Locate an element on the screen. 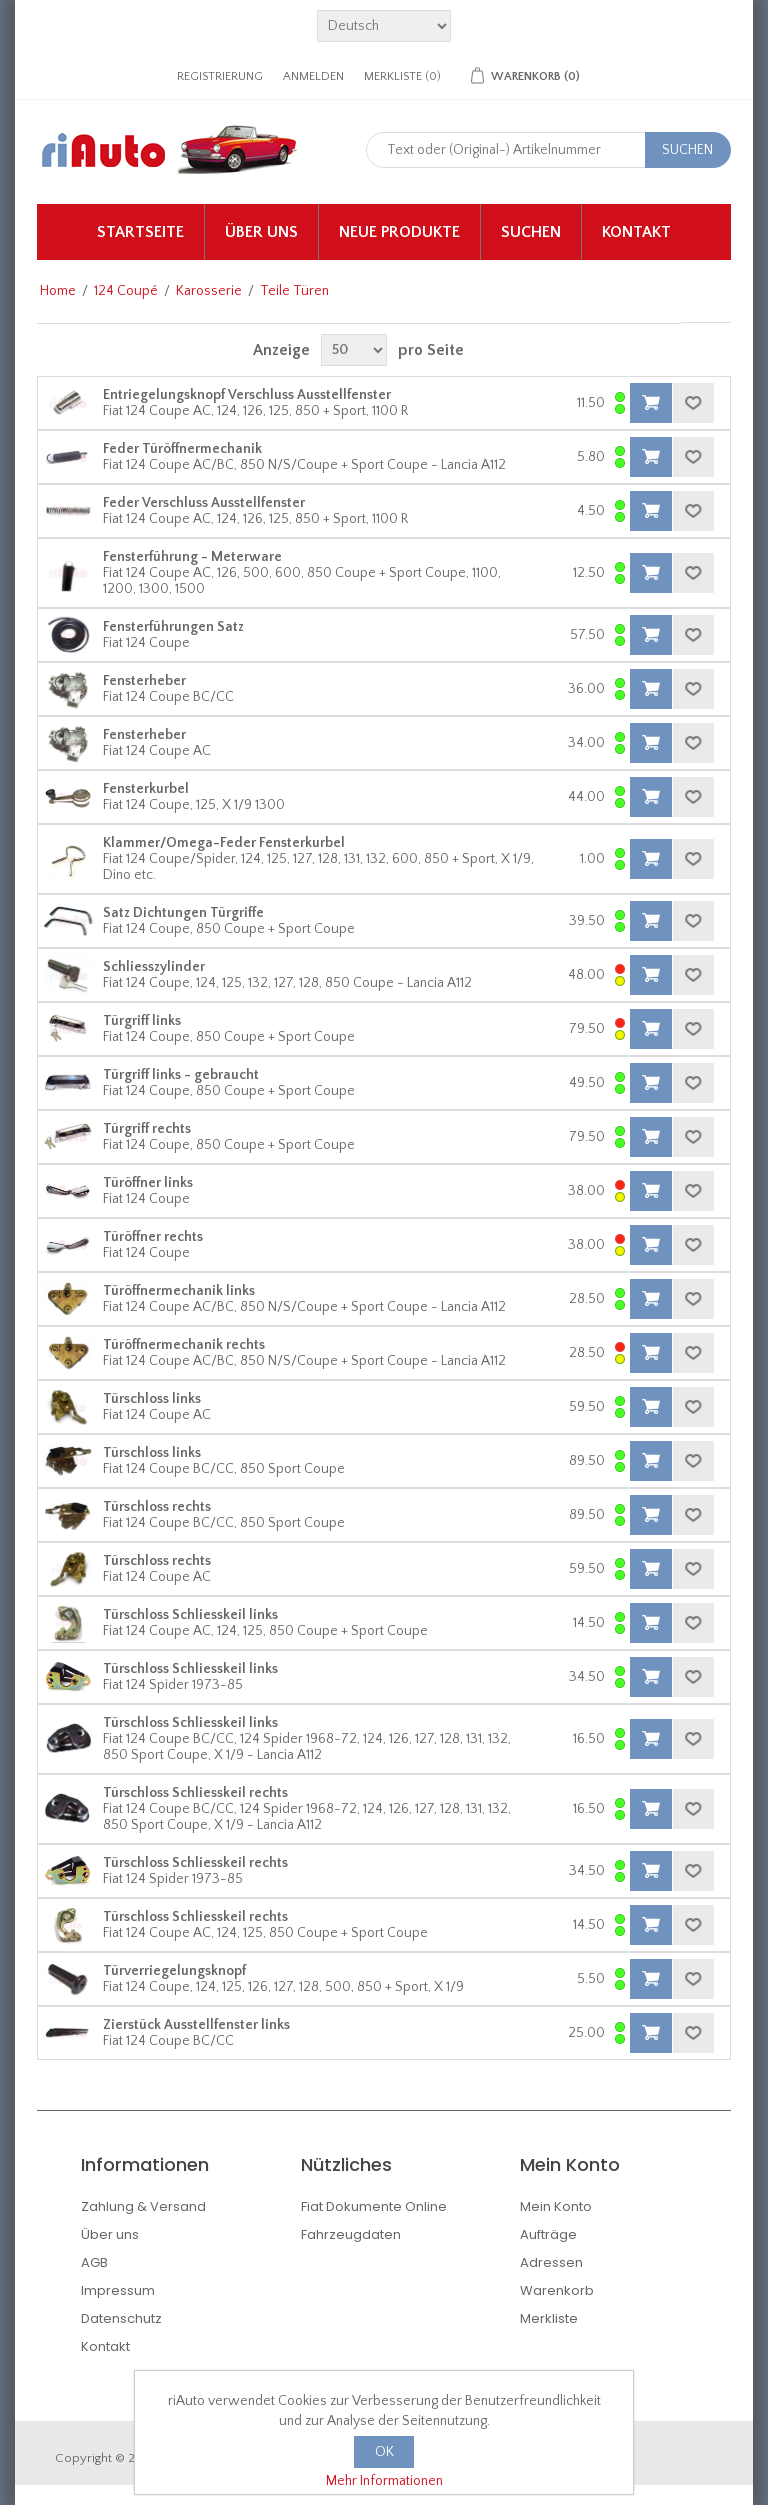 The image size is (768, 2505). Türgriff links - gebraucht is located at coordinates (181, 1075).